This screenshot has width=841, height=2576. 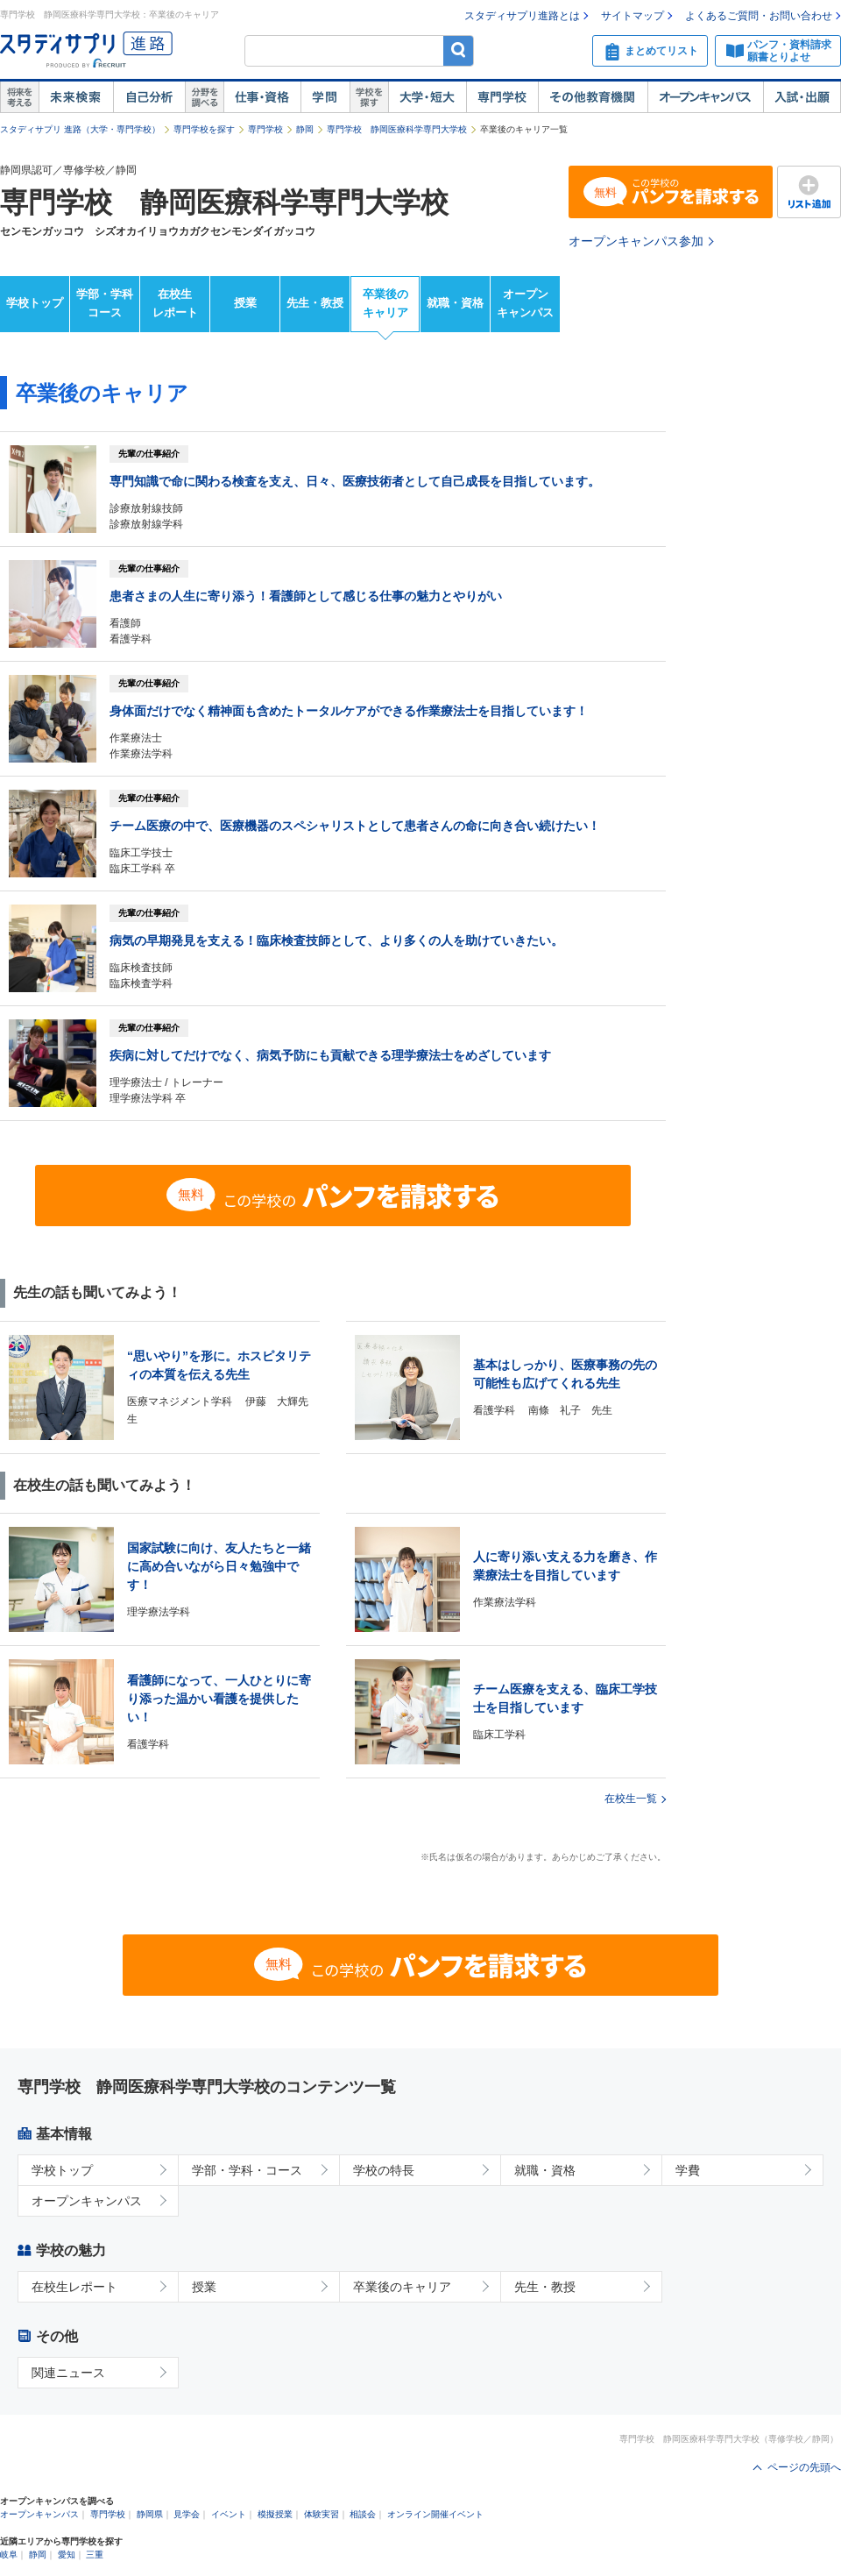 What do you see at coordinates (455, 302) in the screenshot?
I see `就職・資格` at bounding box center [455, 302].